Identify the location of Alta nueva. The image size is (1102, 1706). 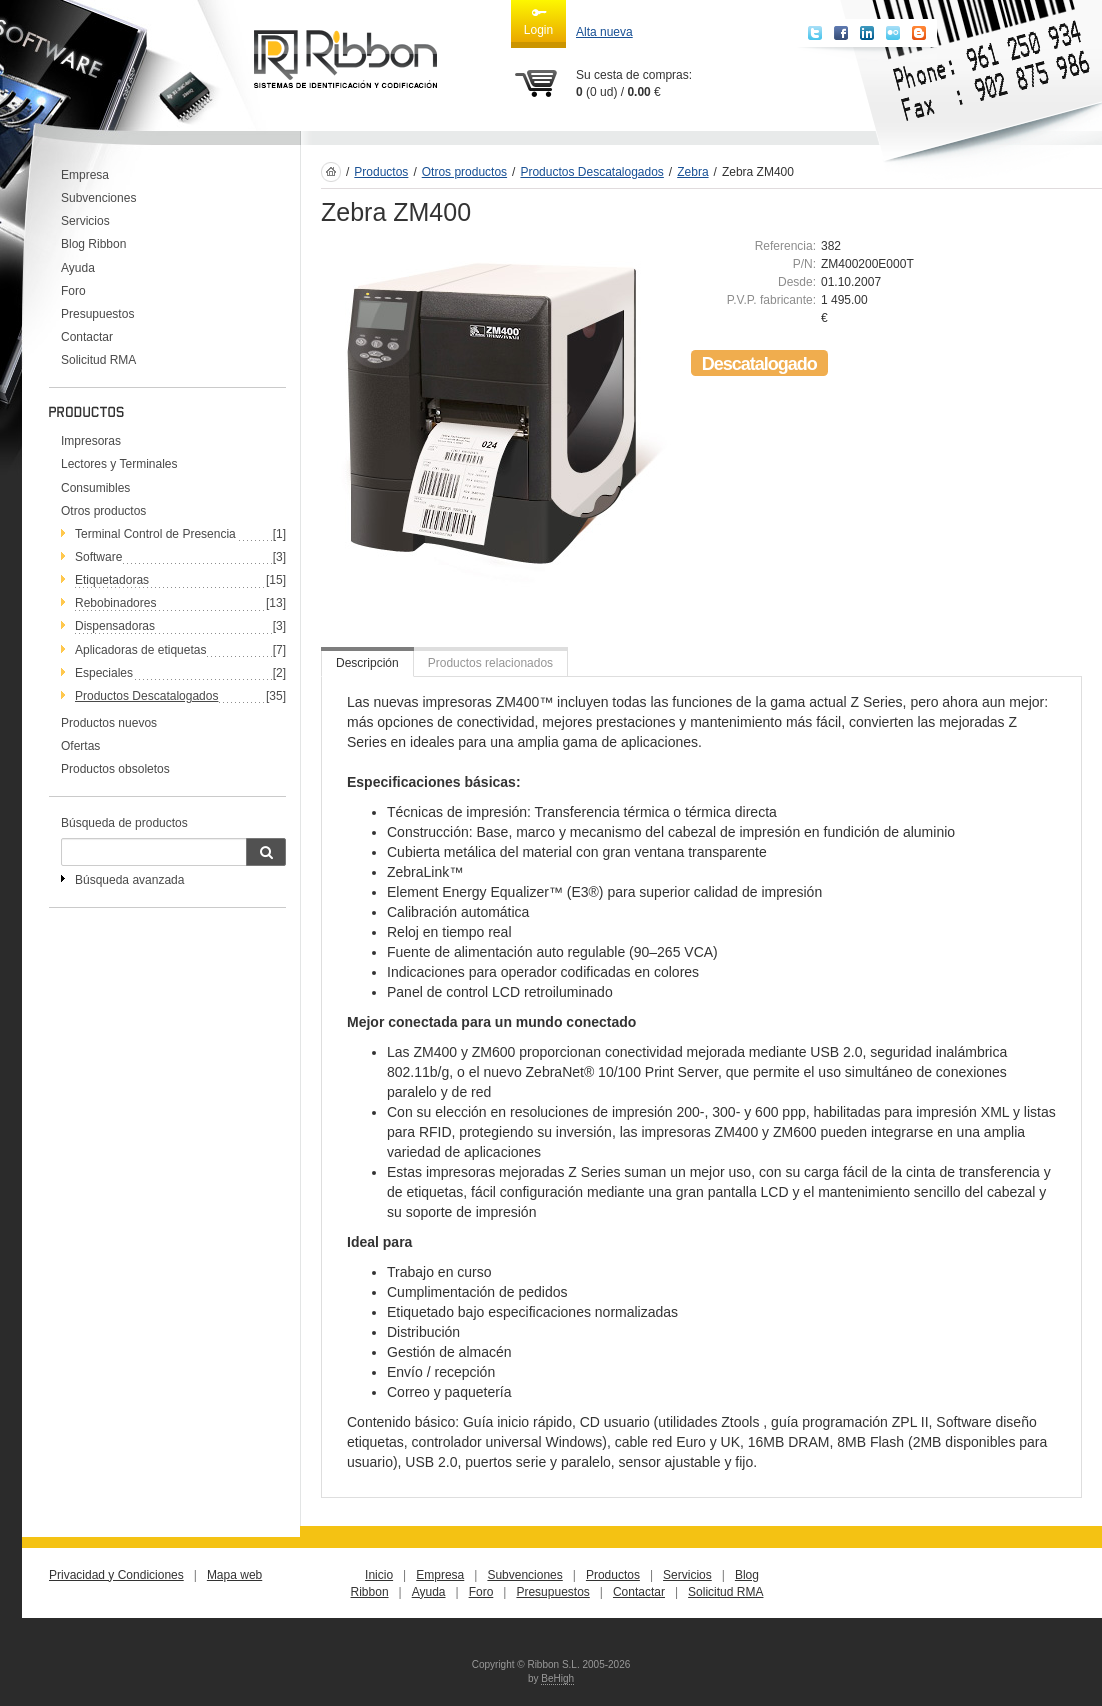
(604, 32).